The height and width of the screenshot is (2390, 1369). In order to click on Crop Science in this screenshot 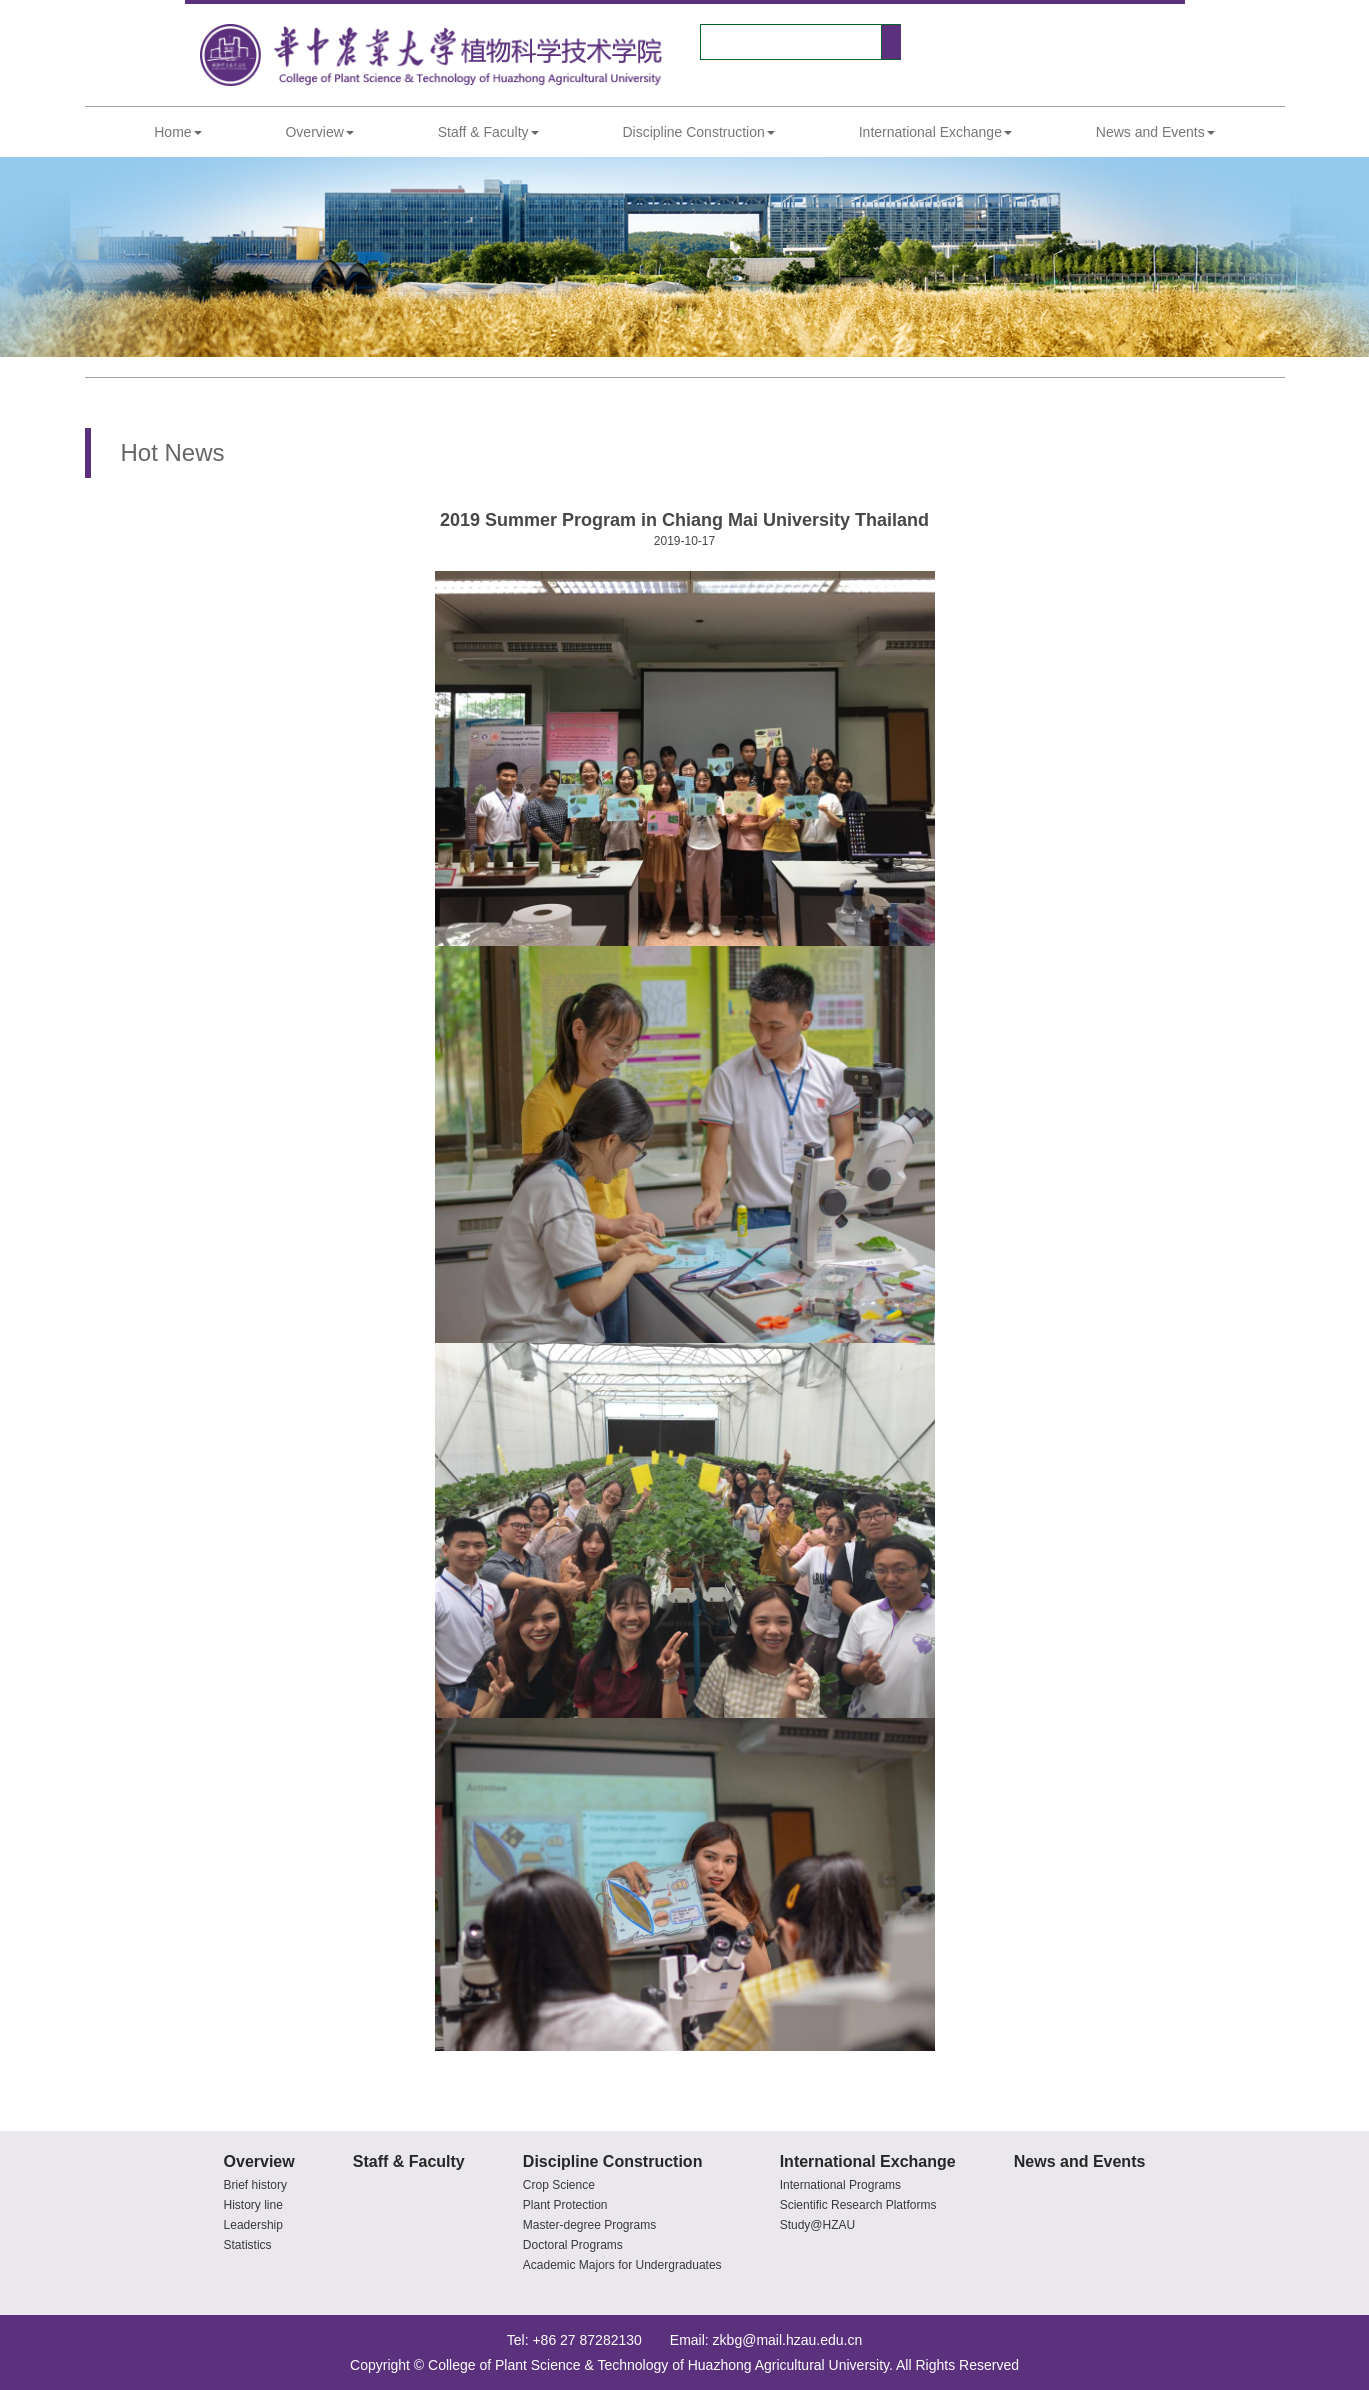, I will do `click(559, 2185)`.